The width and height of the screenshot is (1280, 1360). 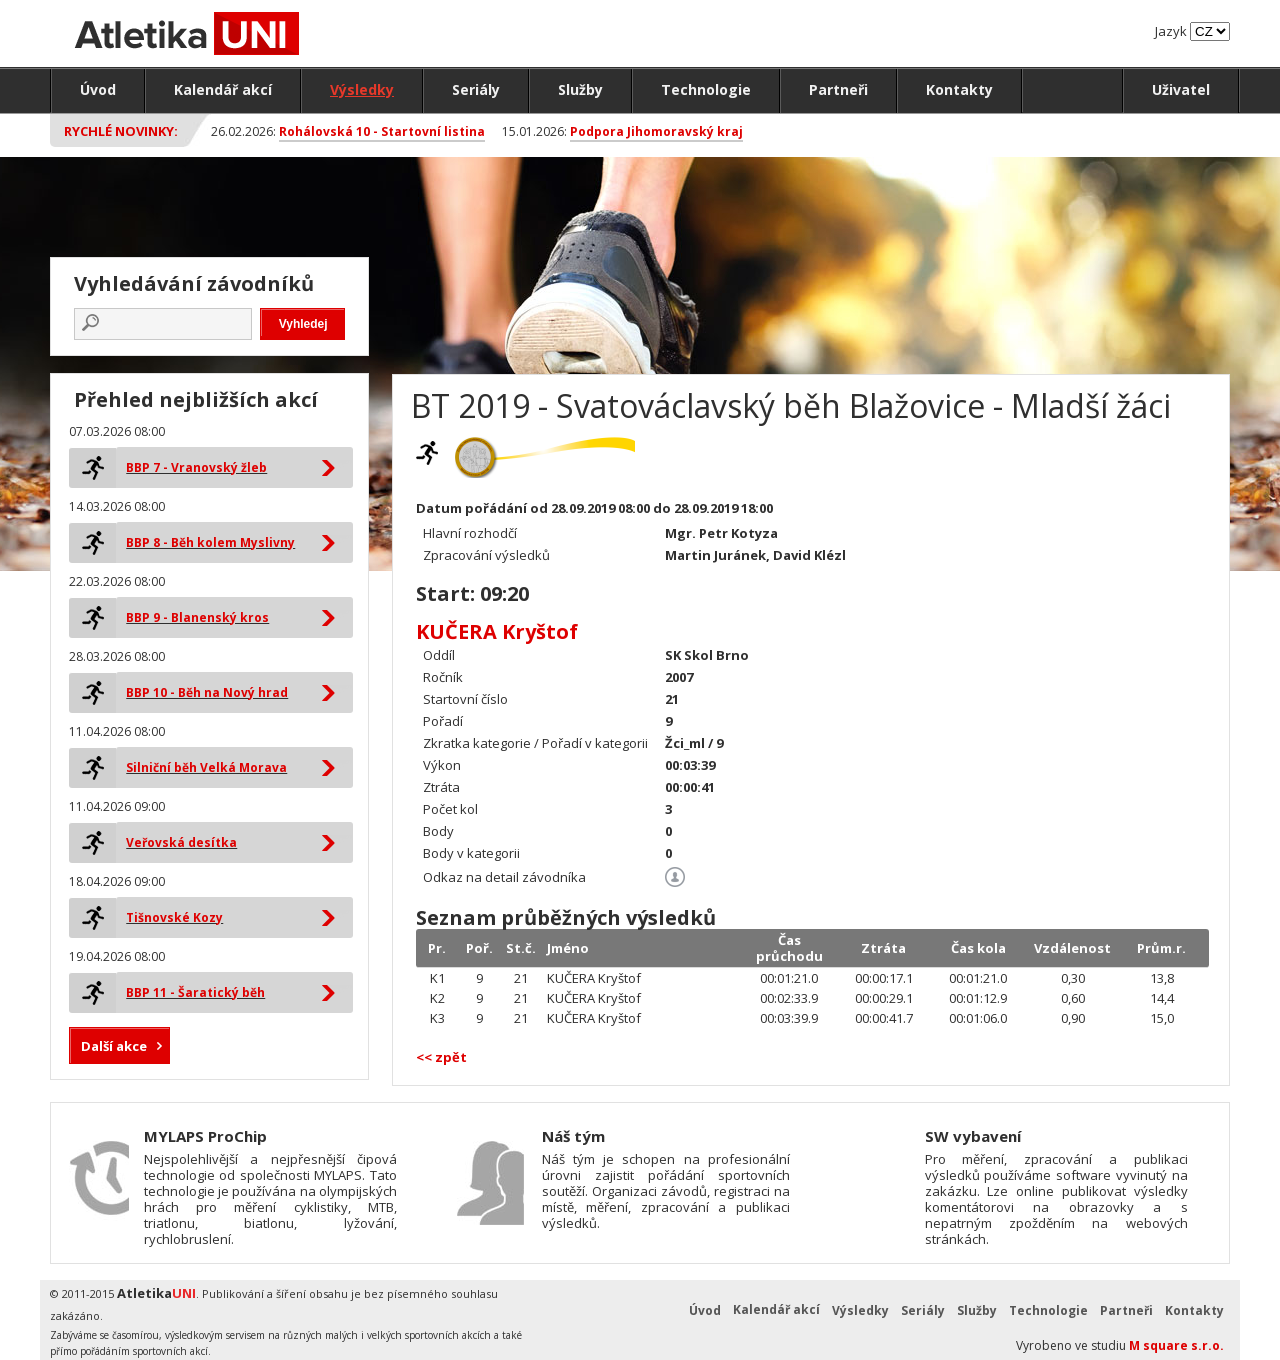 I want to click on Úvod, so click(x=98, y=89).